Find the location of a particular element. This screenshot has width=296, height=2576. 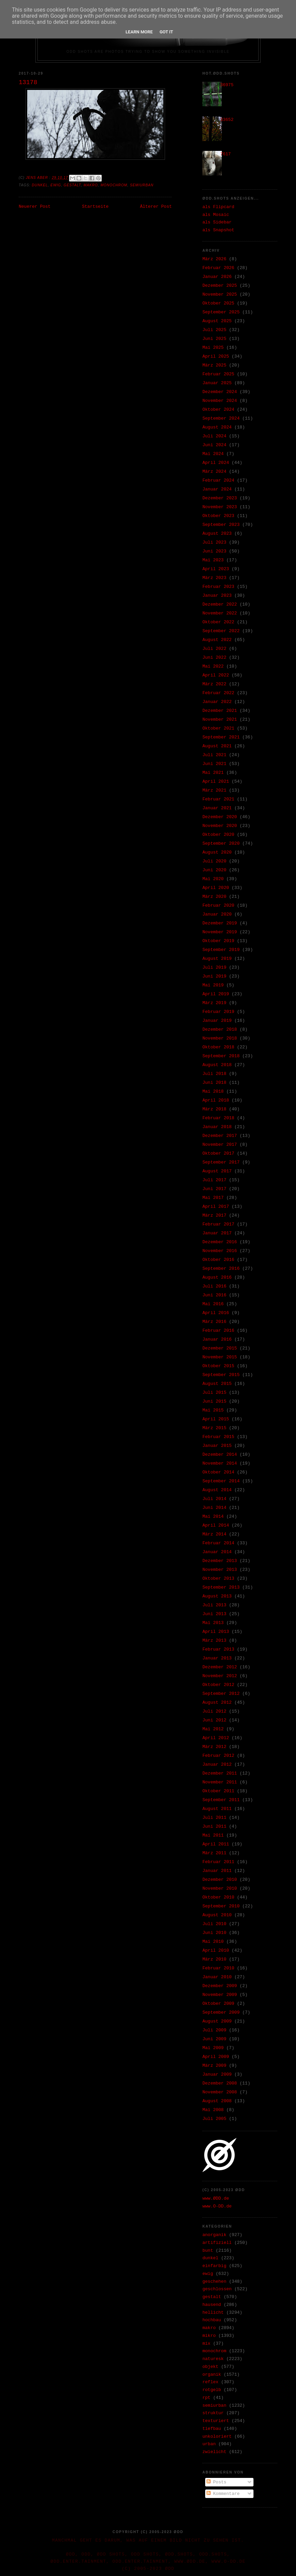

März 2020 is located at coordinates (214, 896).